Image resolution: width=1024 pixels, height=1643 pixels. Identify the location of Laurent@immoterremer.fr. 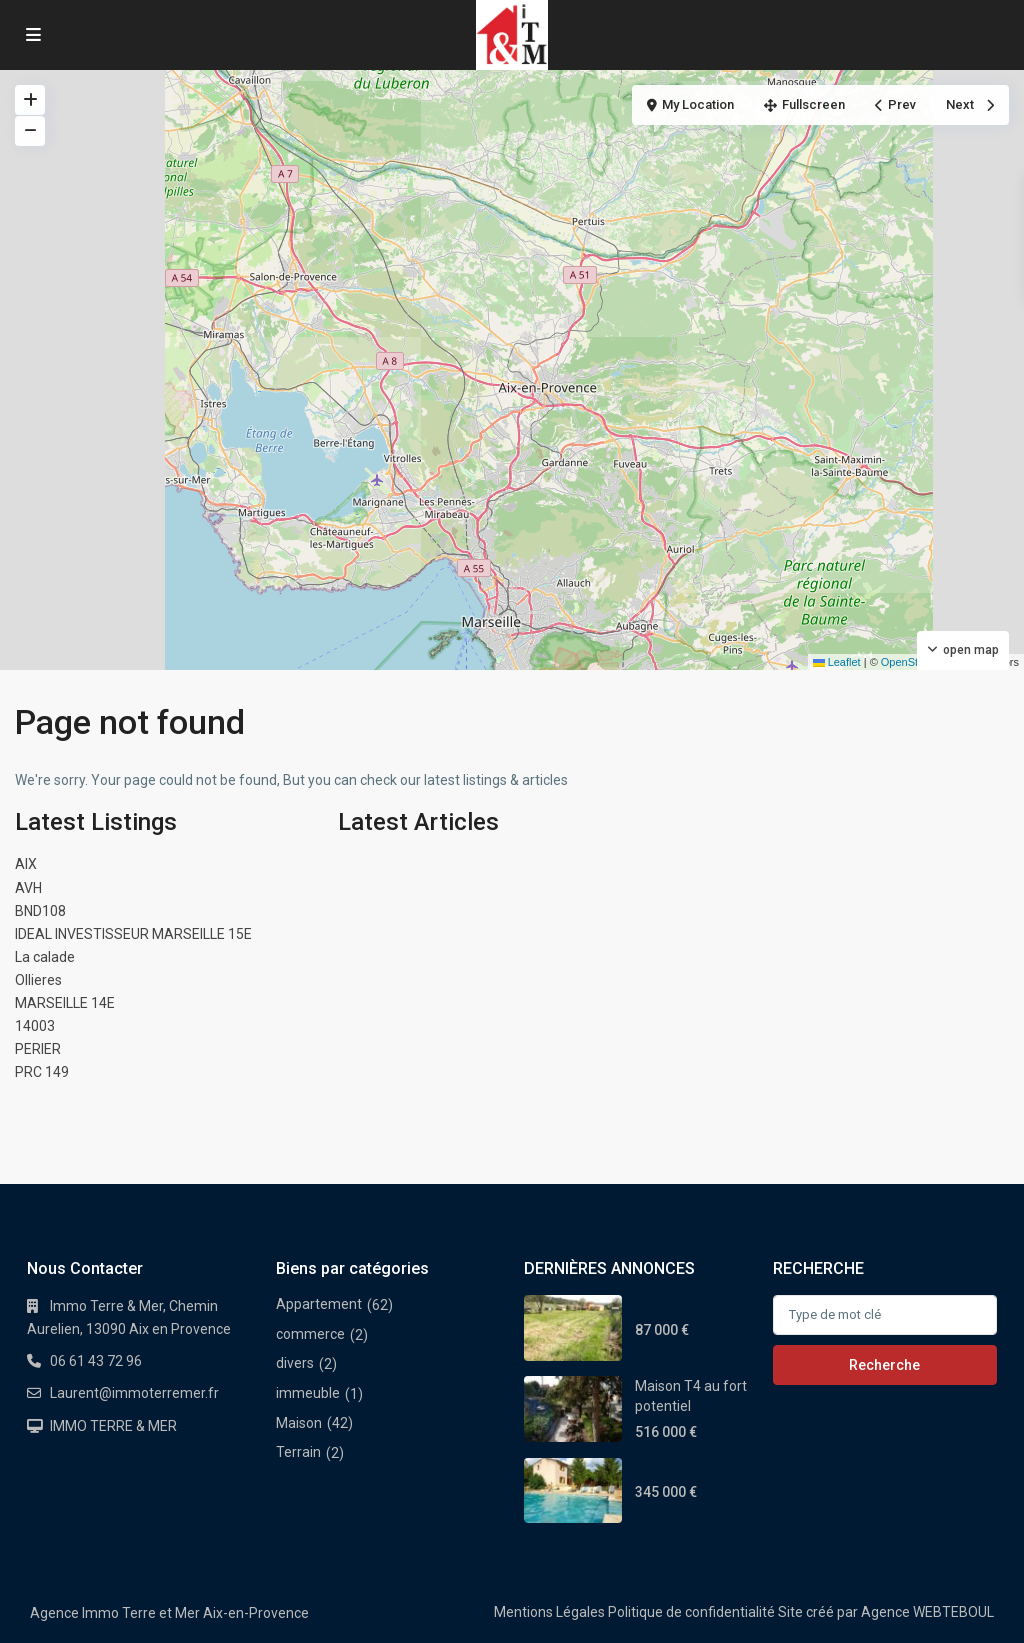
(134, 1393).